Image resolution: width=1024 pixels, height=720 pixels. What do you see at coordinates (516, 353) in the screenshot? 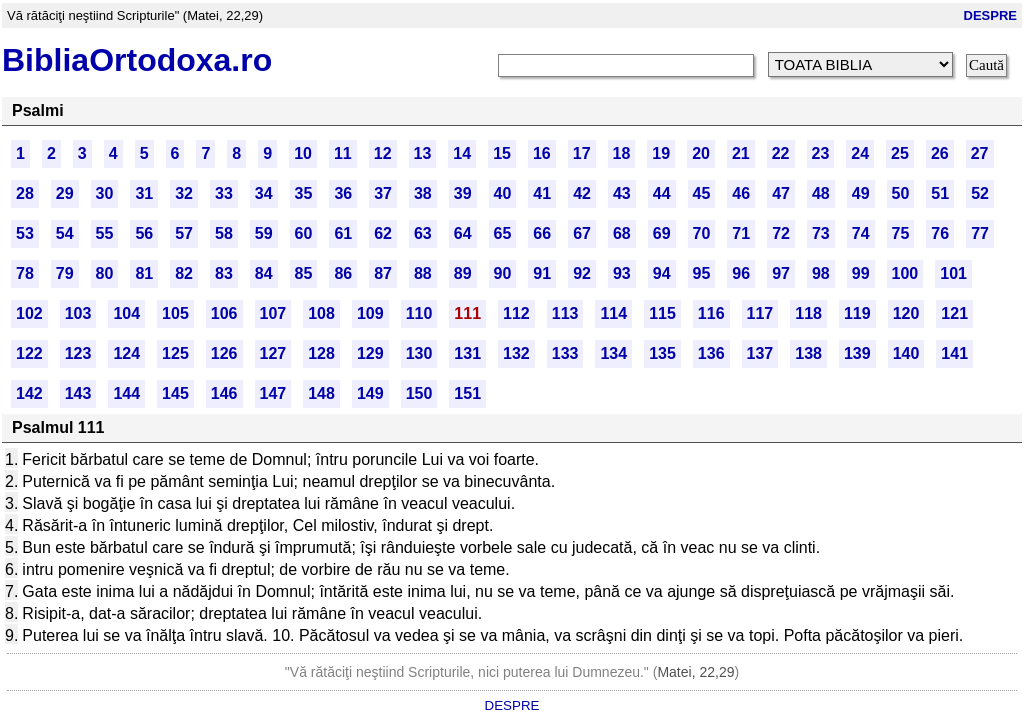
I see `132` at bounding box center [516, 353].